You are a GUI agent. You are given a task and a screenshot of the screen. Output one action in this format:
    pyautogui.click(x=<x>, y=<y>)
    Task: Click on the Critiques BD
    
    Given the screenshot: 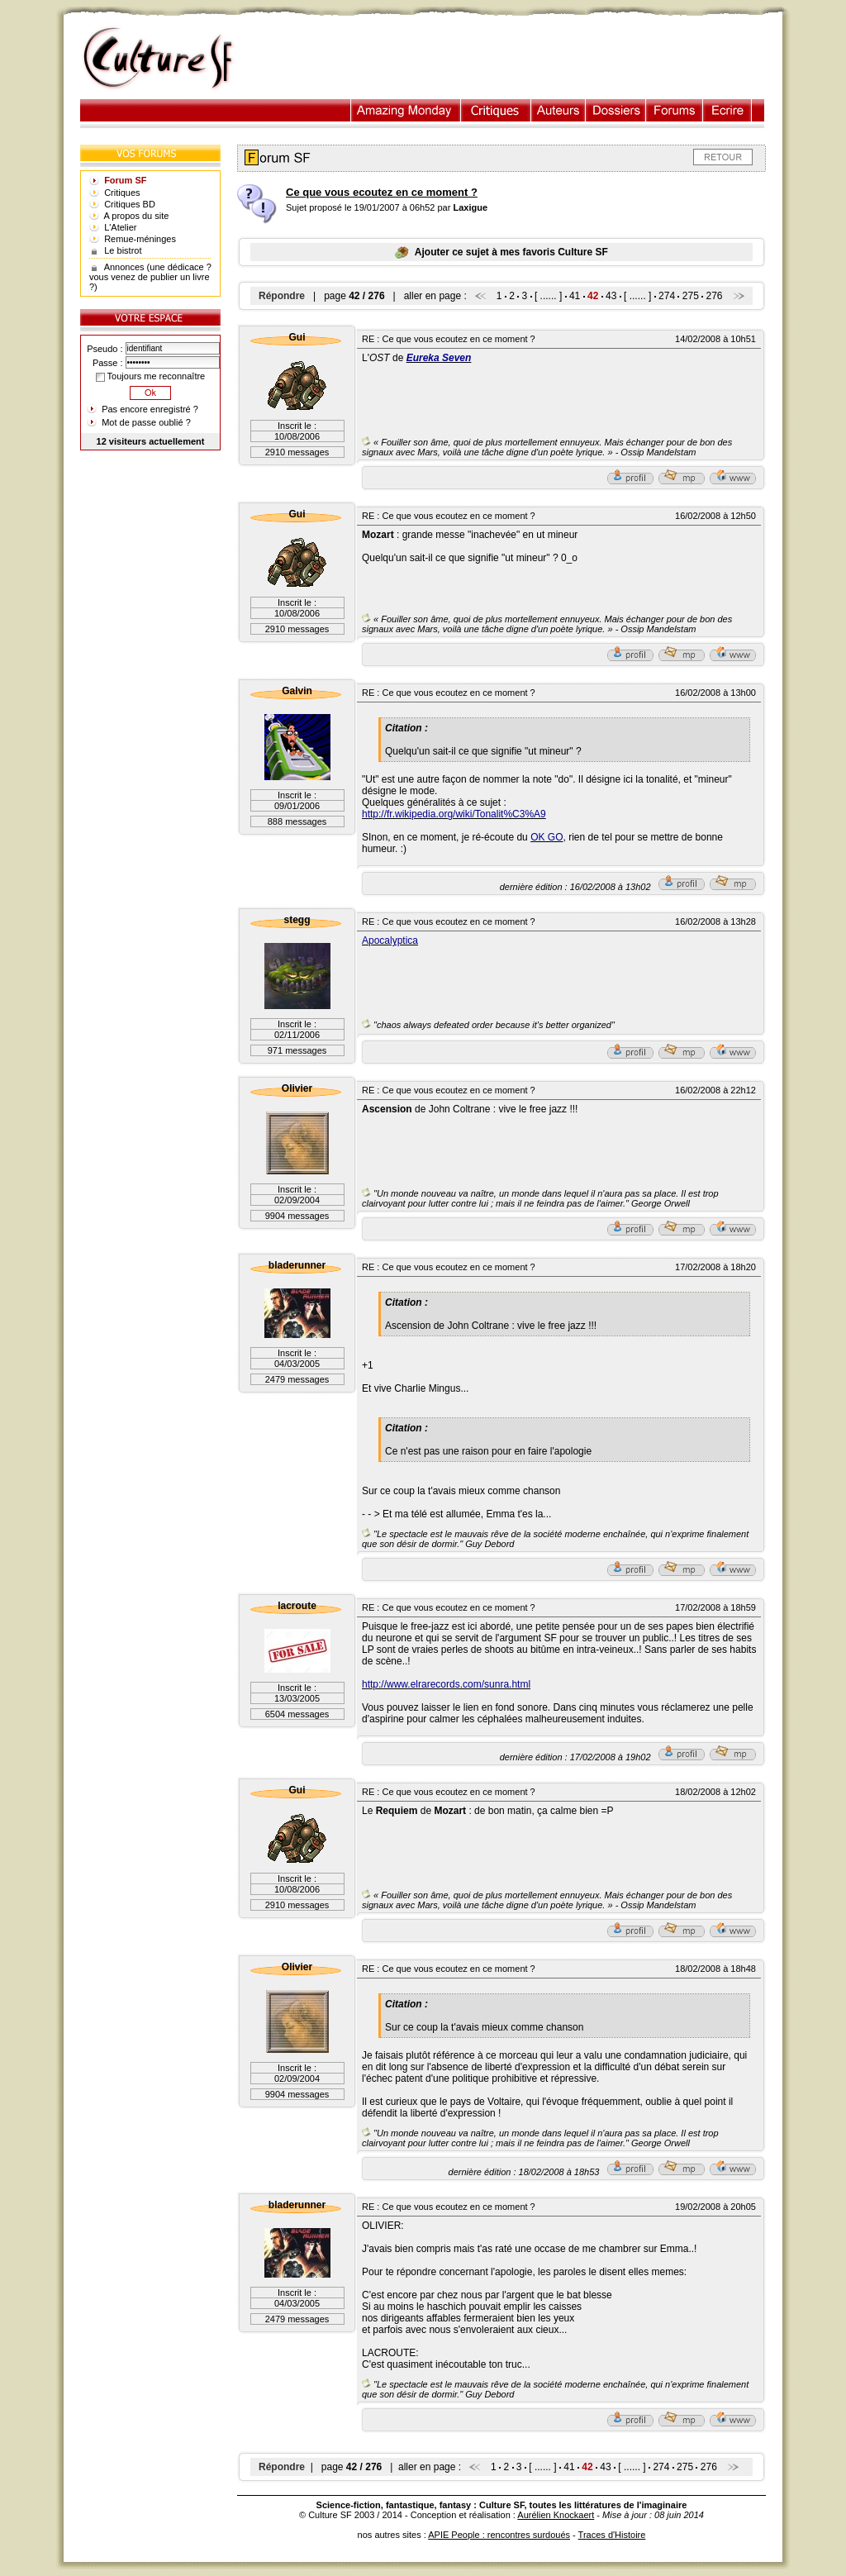 What is the action you would take?
    pyautogui.click(x=129, y=204)
    